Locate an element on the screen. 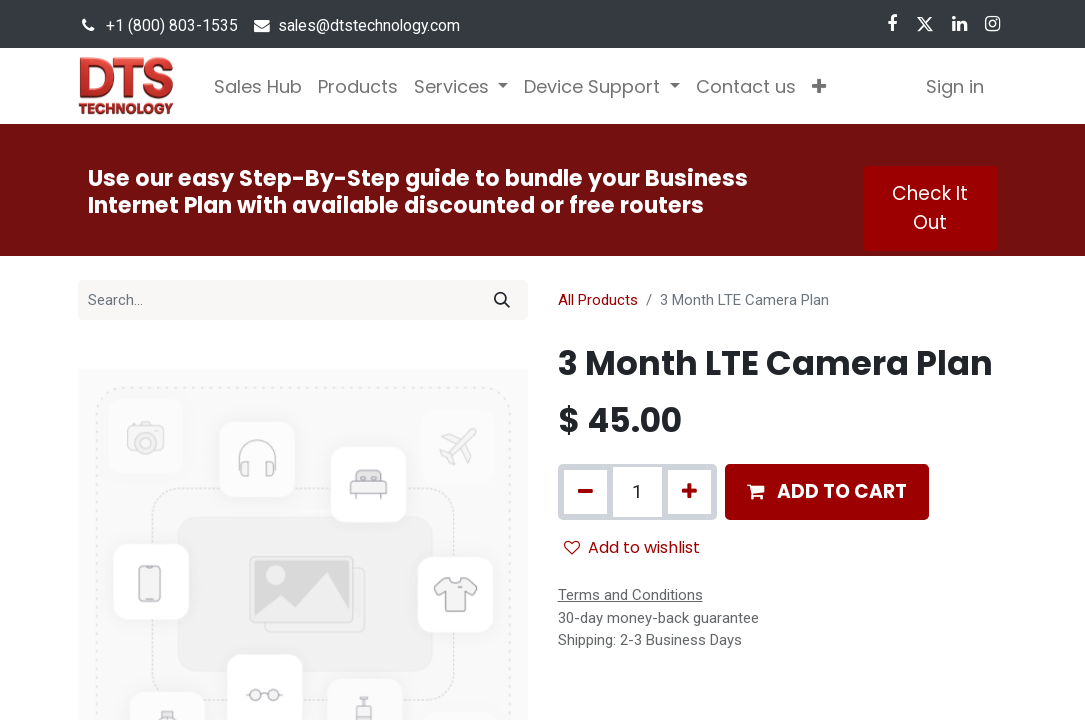  Sign in is located at coordinates (955, 86).